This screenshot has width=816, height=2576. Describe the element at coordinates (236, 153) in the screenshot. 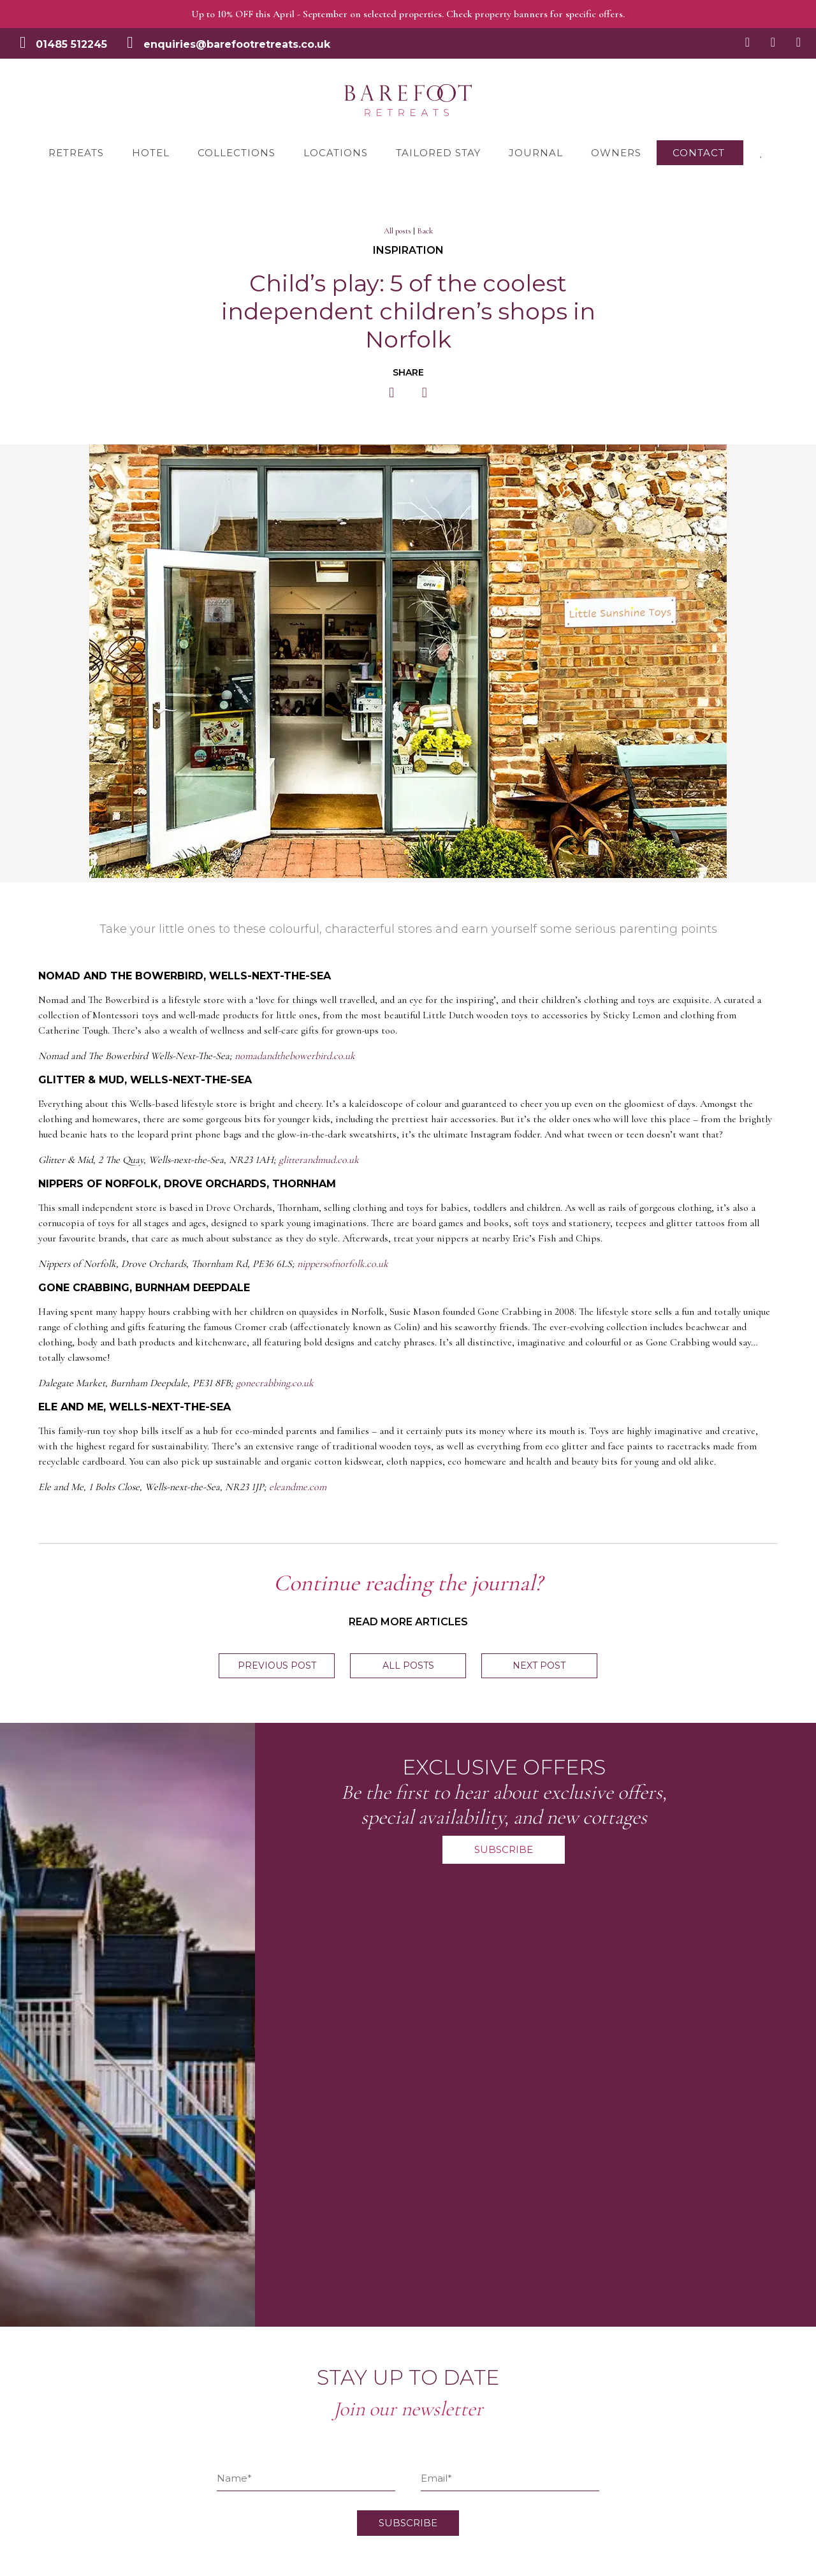

I see `Collections` at that location.